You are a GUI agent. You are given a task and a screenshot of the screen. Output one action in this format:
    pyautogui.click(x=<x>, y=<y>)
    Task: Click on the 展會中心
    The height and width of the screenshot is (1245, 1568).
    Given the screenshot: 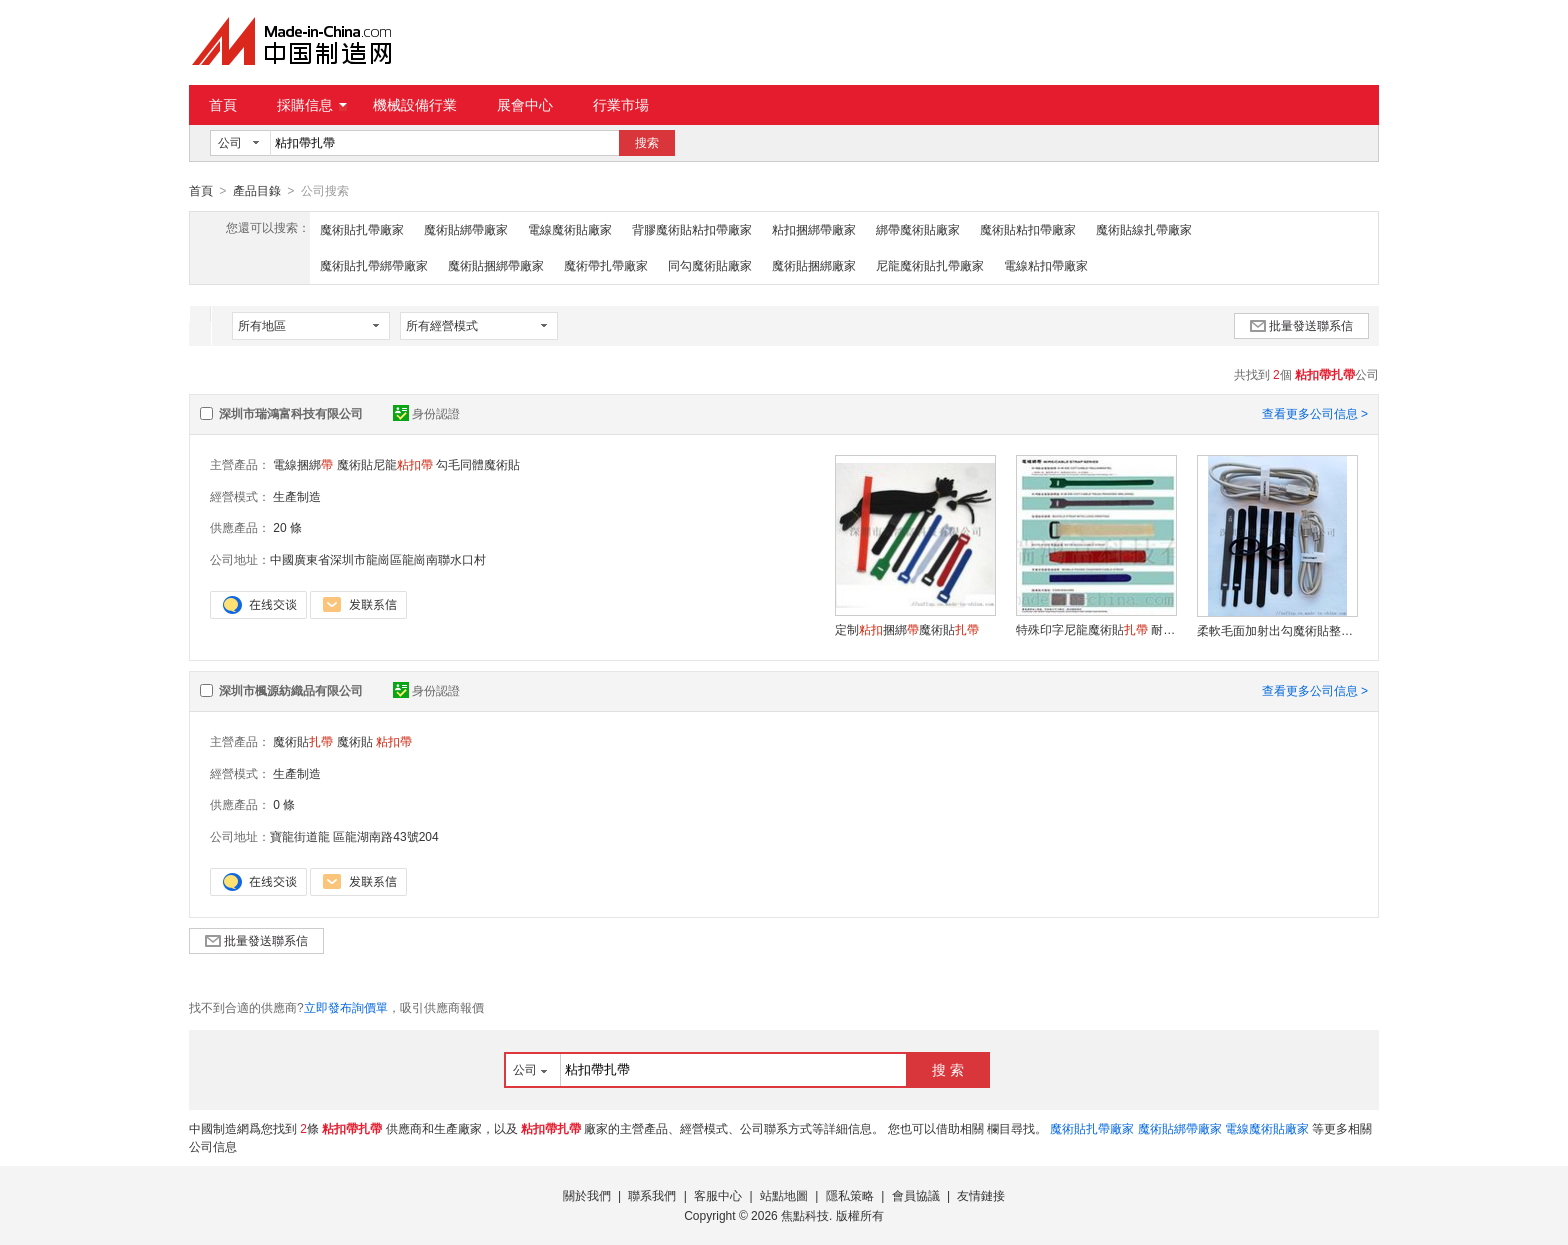 What is the action you would take?
    pyautogui.click(x=525, y=105)
    